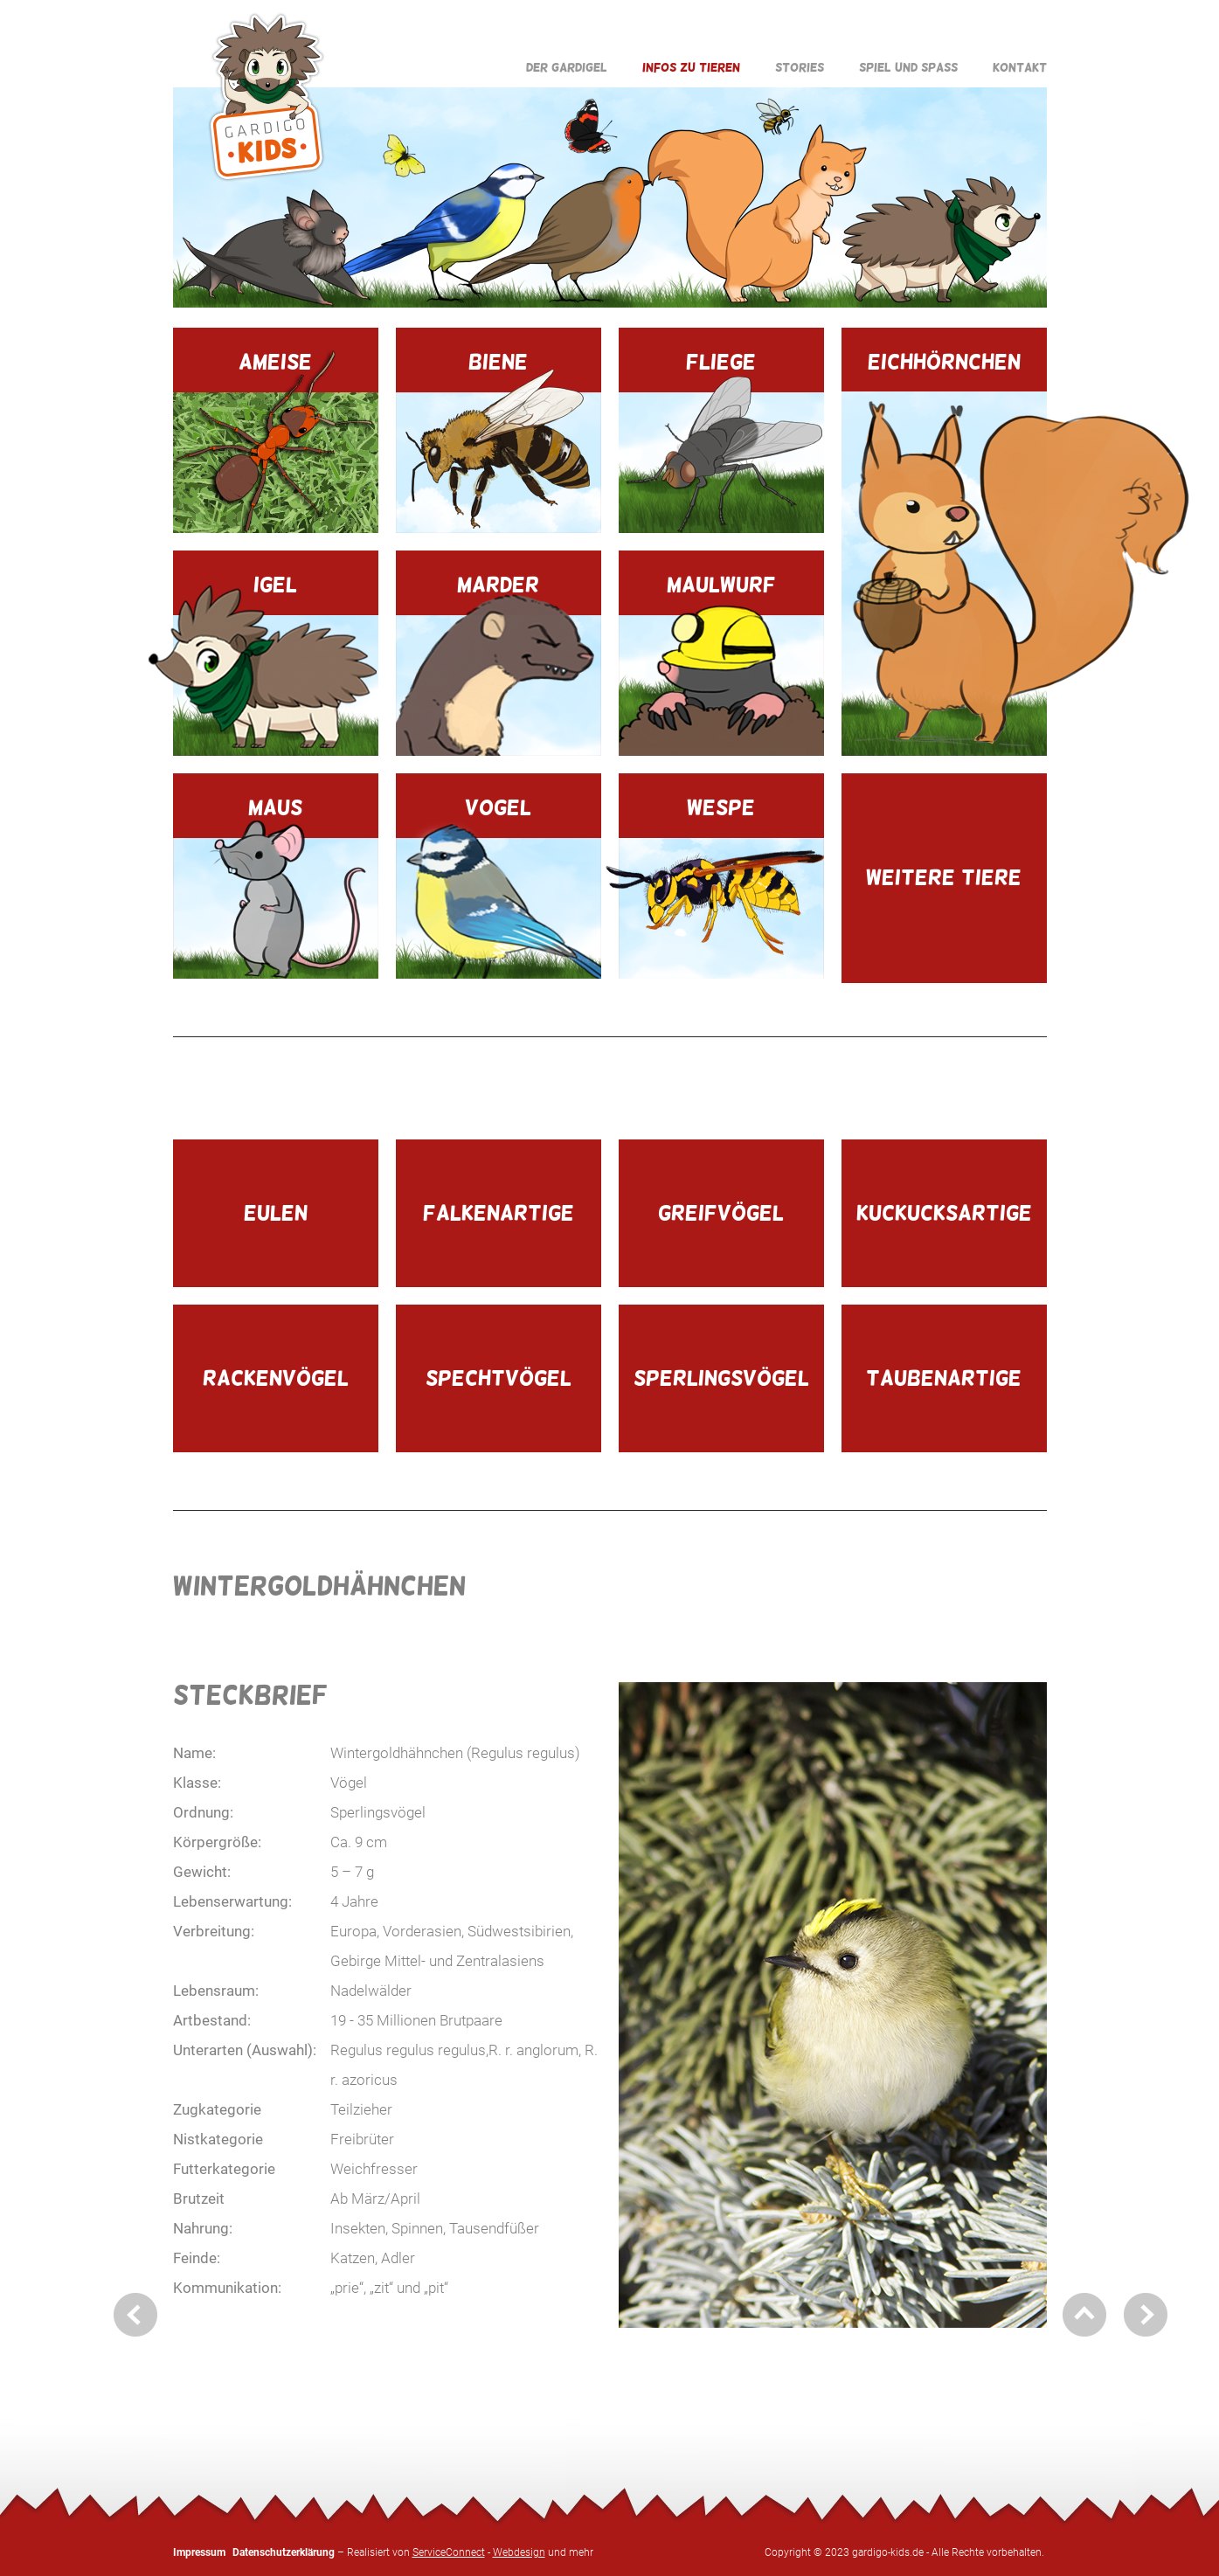 This screenshot has height=2576, width=1219. What do you see at coordinates (721, 1377) in the screenshot?
I see `Sperlingsvögel` at bounding box center [721, 1377].